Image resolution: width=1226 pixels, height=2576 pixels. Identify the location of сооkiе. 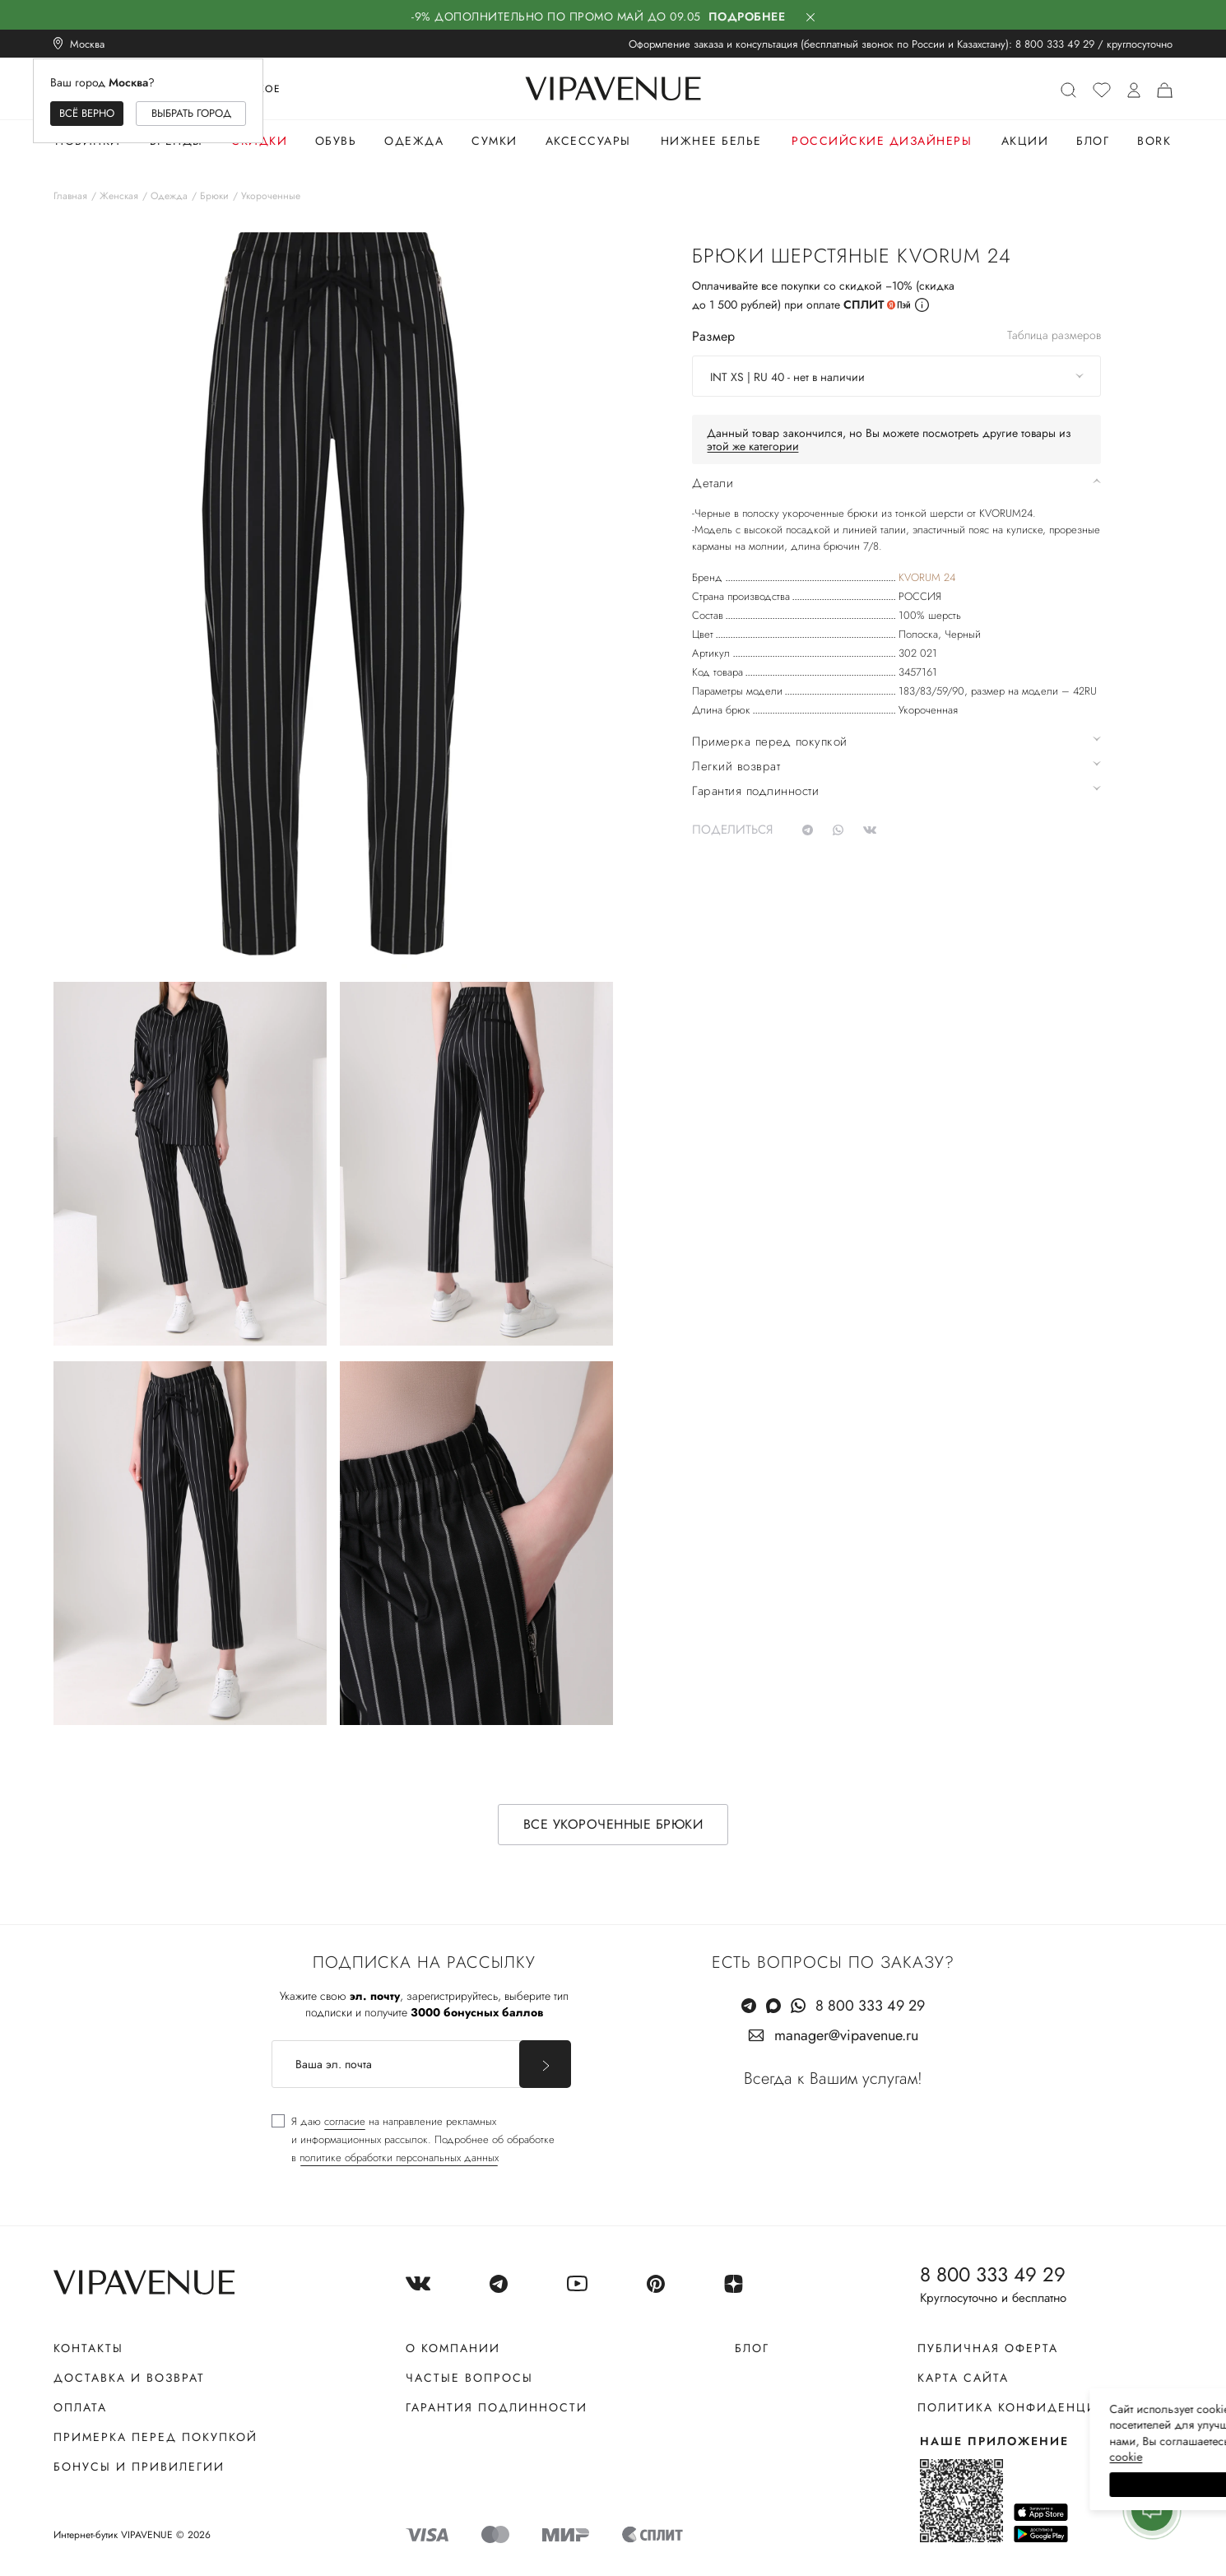
(902, 2456).